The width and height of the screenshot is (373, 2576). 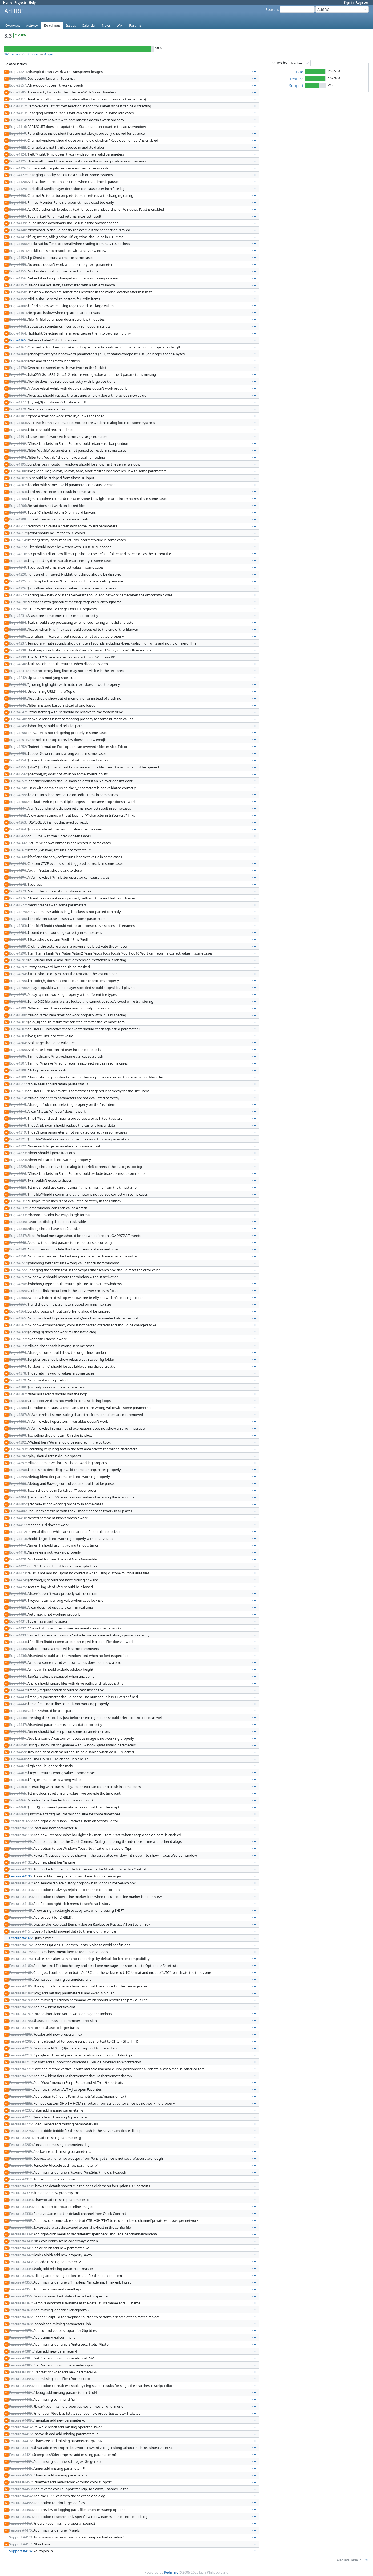 I want to click on Bug #4465, so click(x=17, y=1793).